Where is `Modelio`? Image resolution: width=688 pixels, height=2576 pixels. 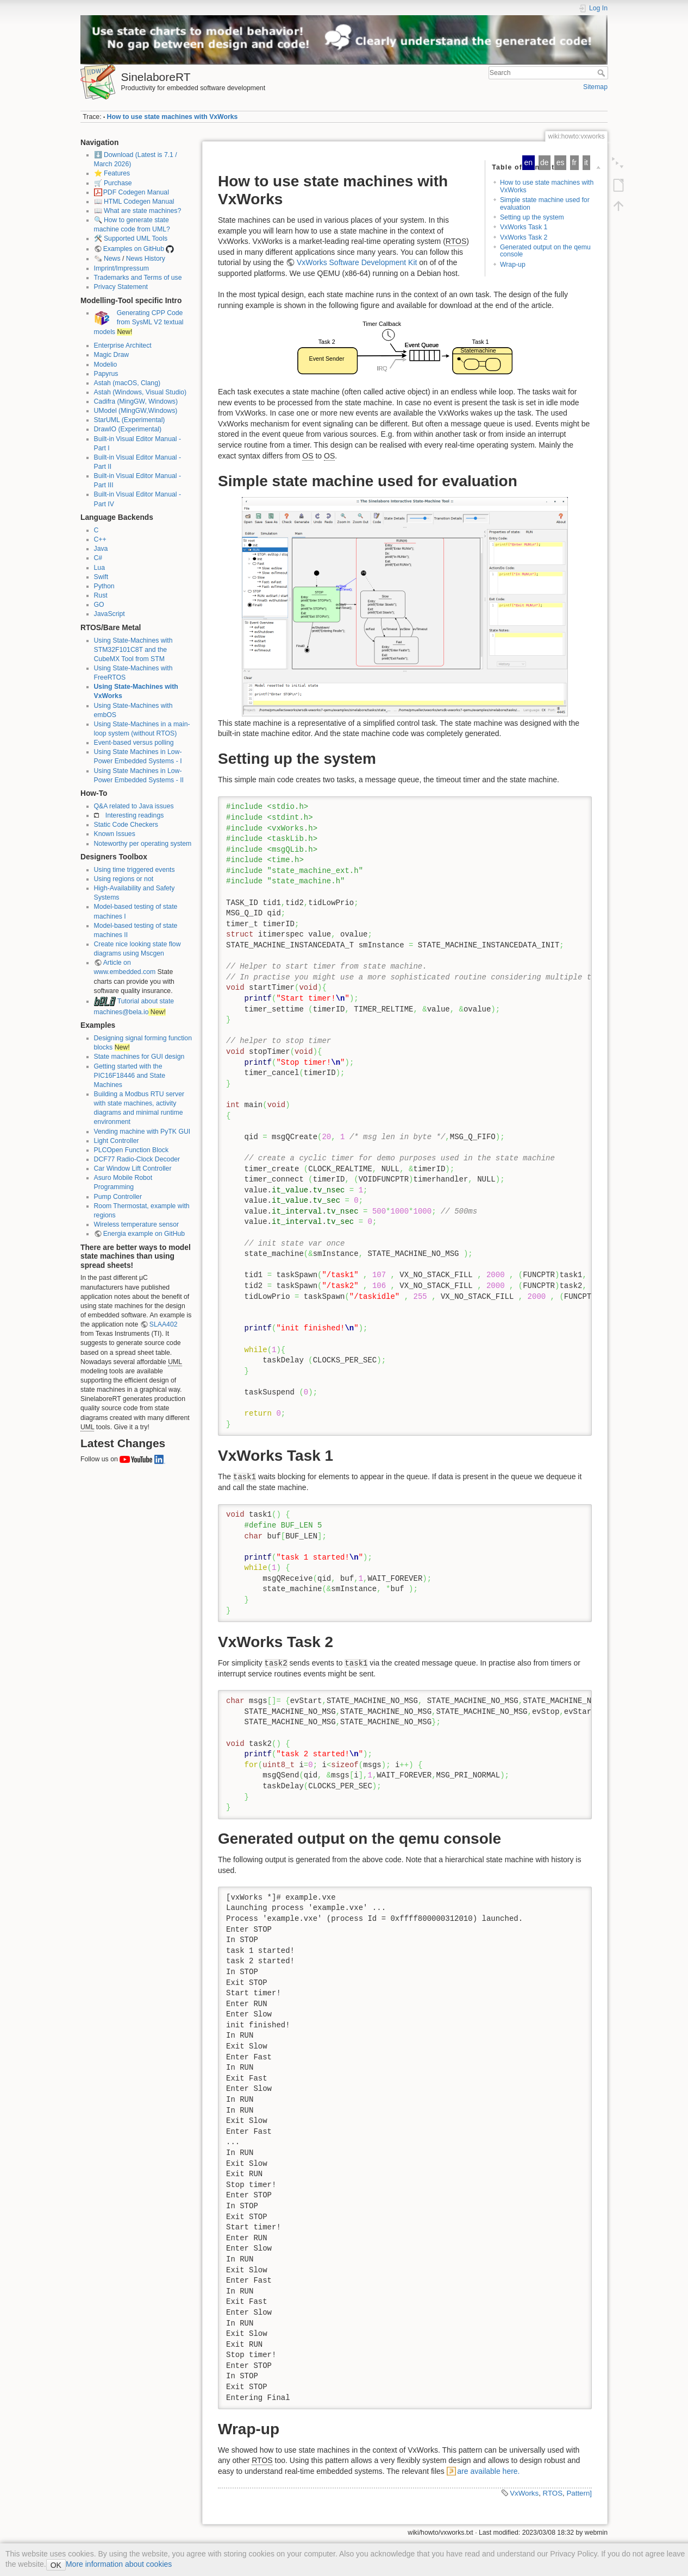
Modelio is located at coordinates (105, 364).